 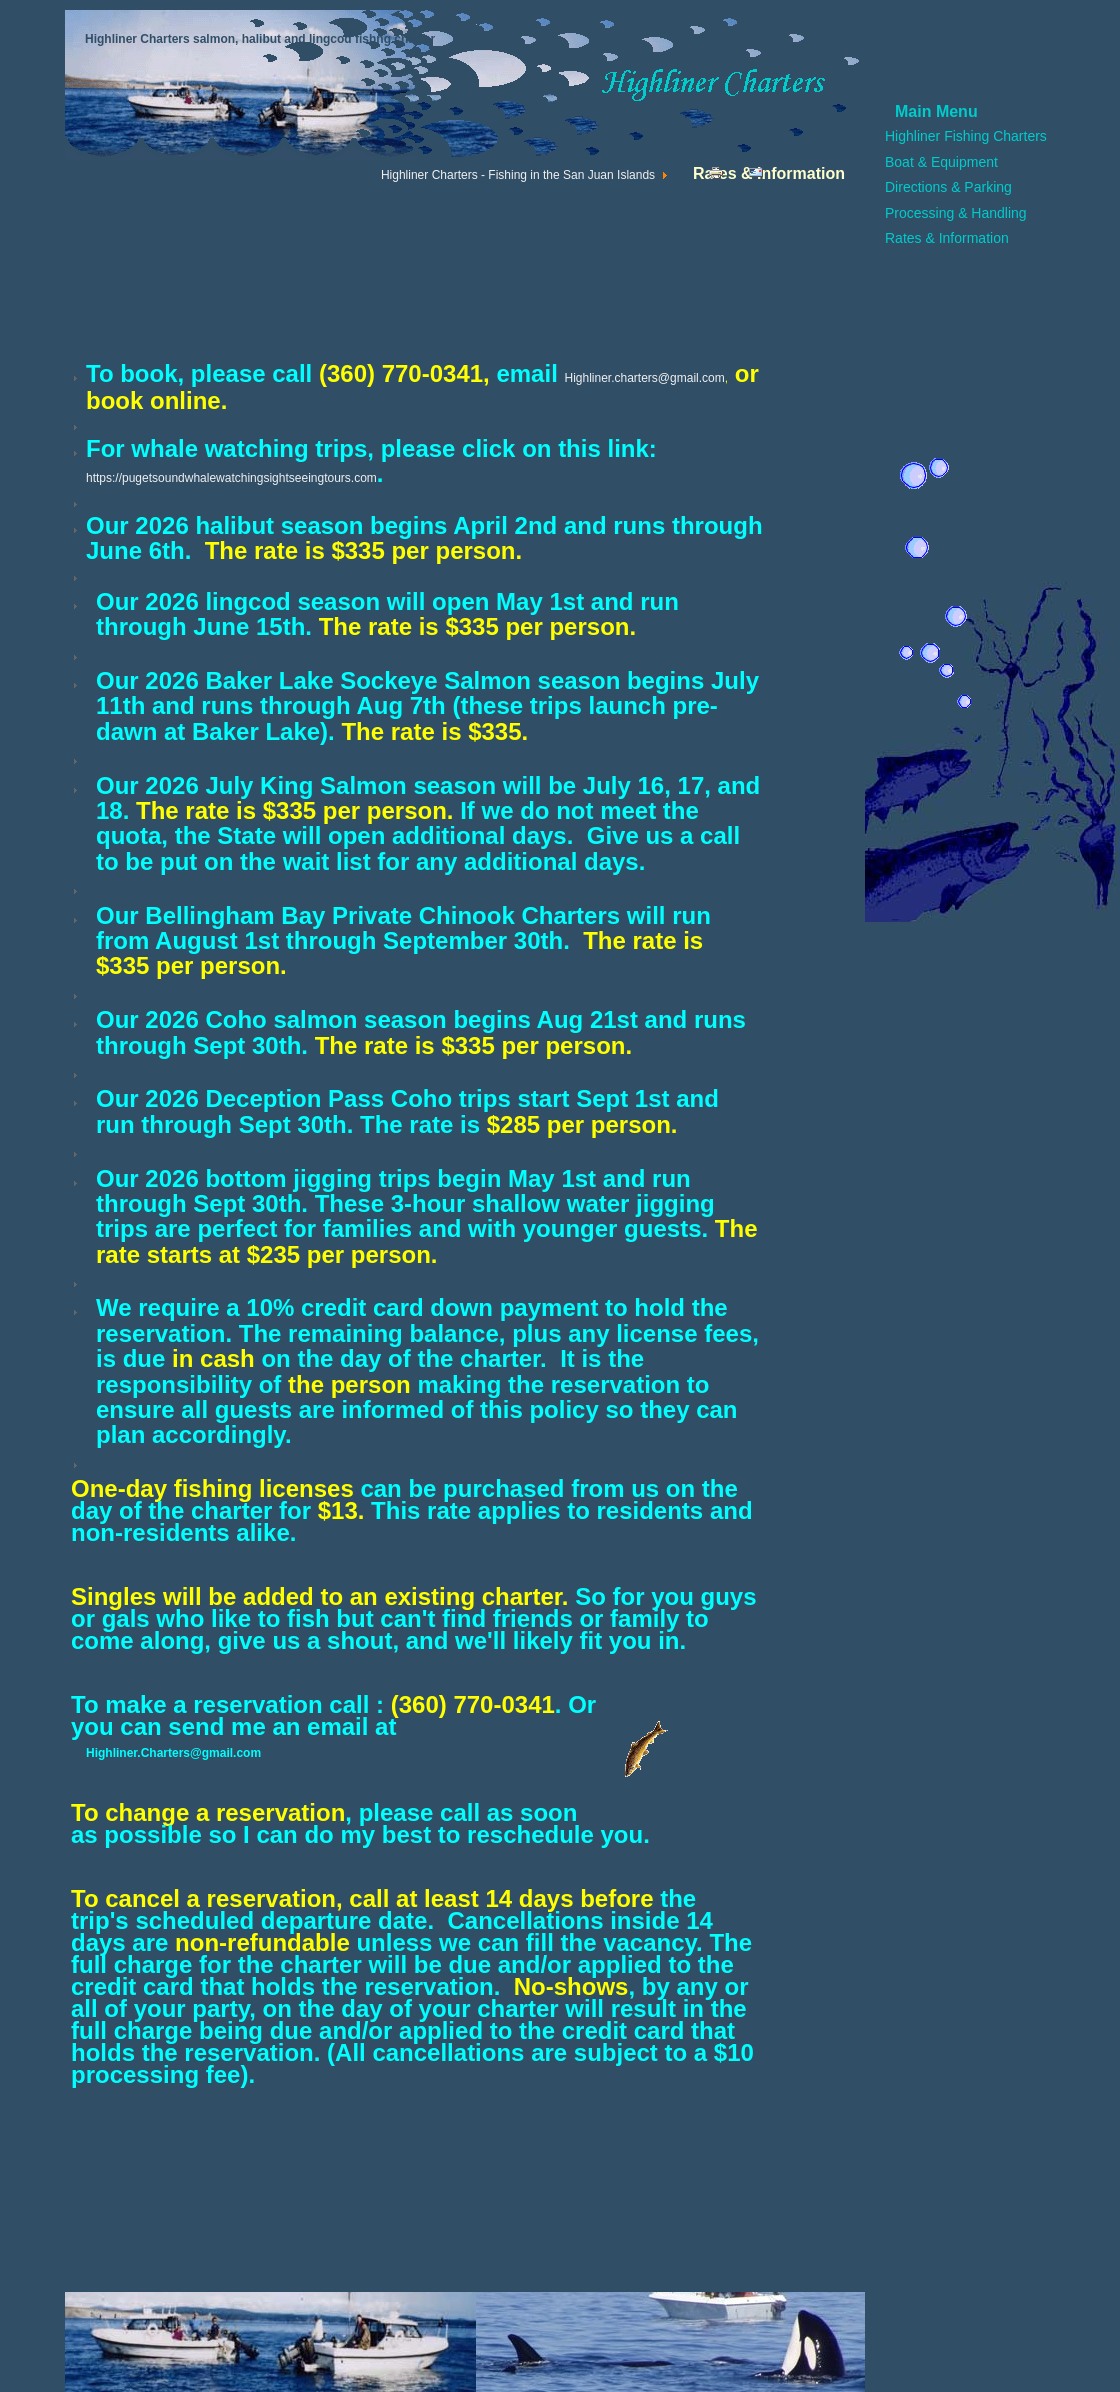 What do you see at coordinates (948, 187) in the screenshot?
I see `Directions & Parking` at bounding box center [948, 187].